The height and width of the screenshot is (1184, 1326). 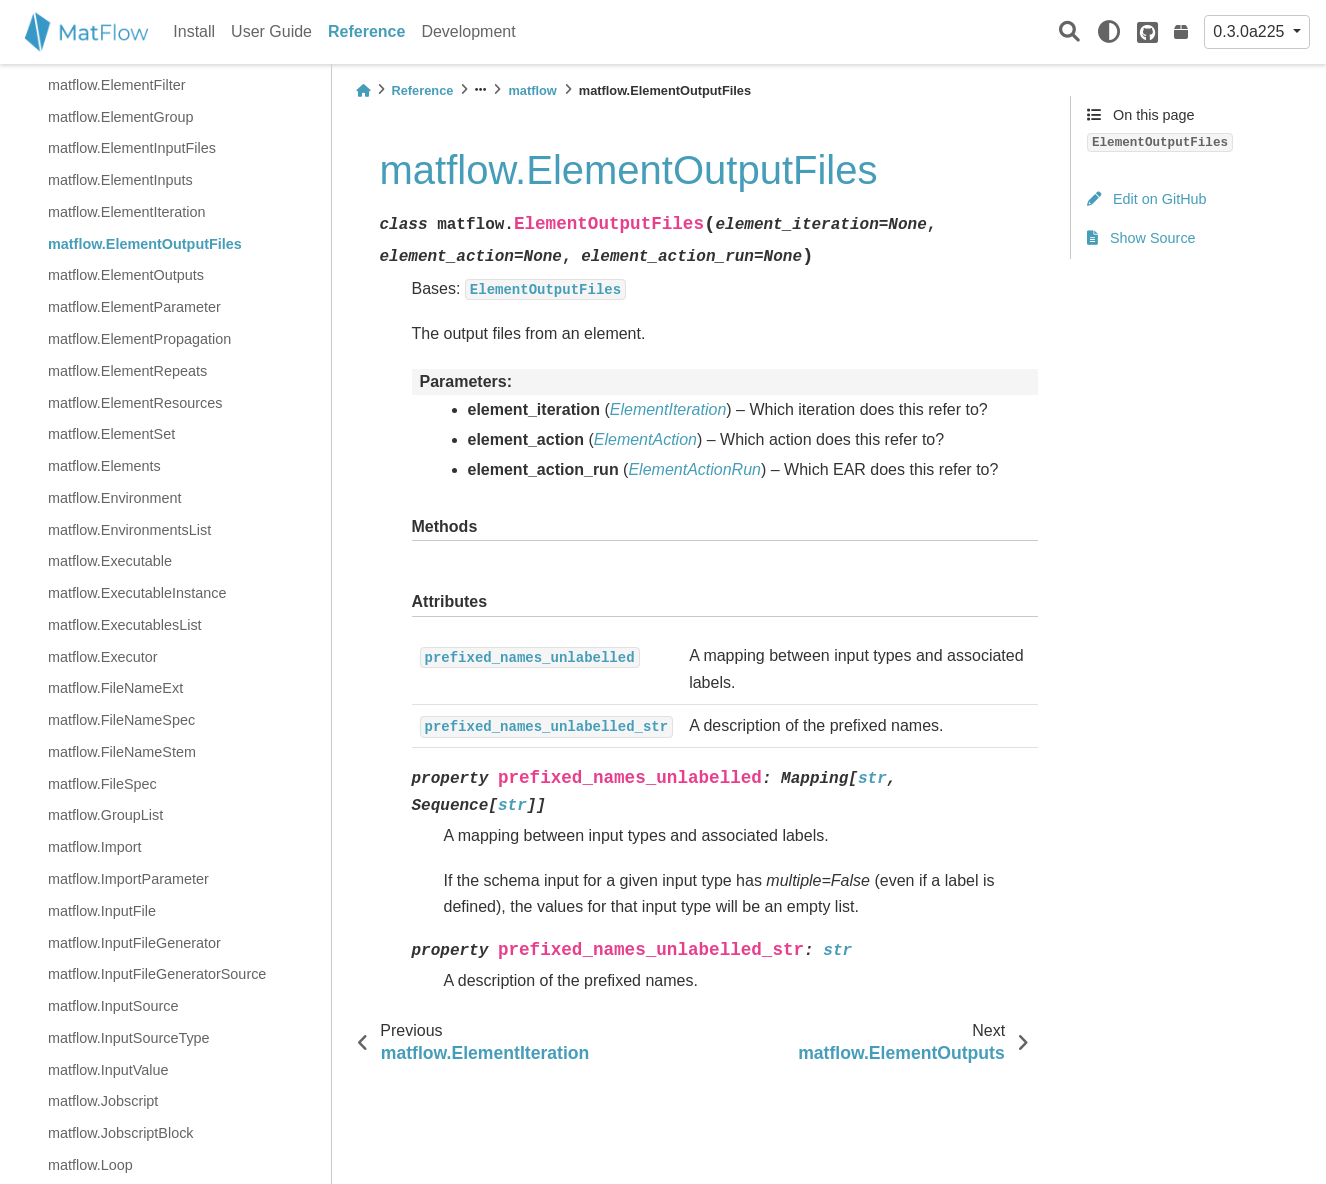 I want to click on matflow.InputFileGenerator, so click(x=134, y=943).